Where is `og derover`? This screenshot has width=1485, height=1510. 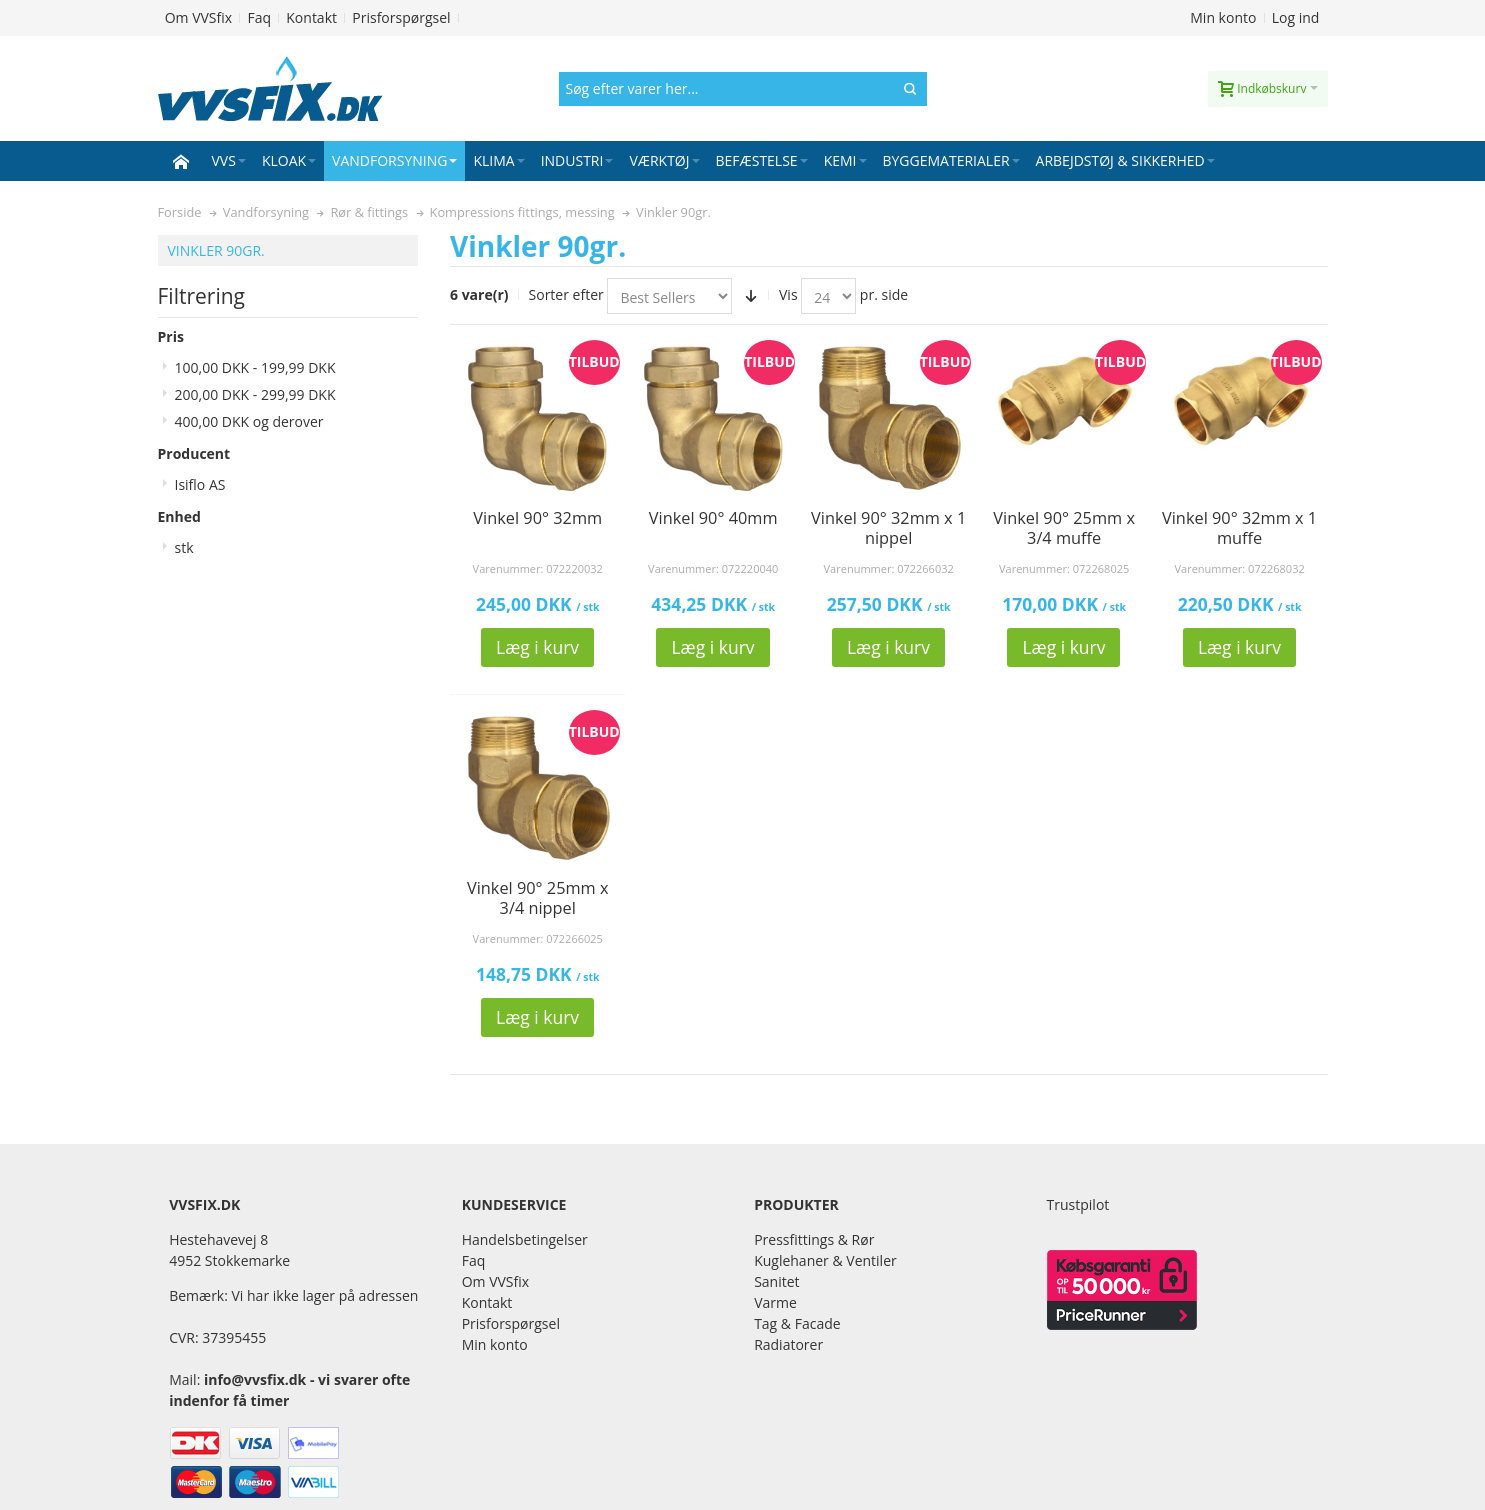 og derover is located at coordinates (249, 421).